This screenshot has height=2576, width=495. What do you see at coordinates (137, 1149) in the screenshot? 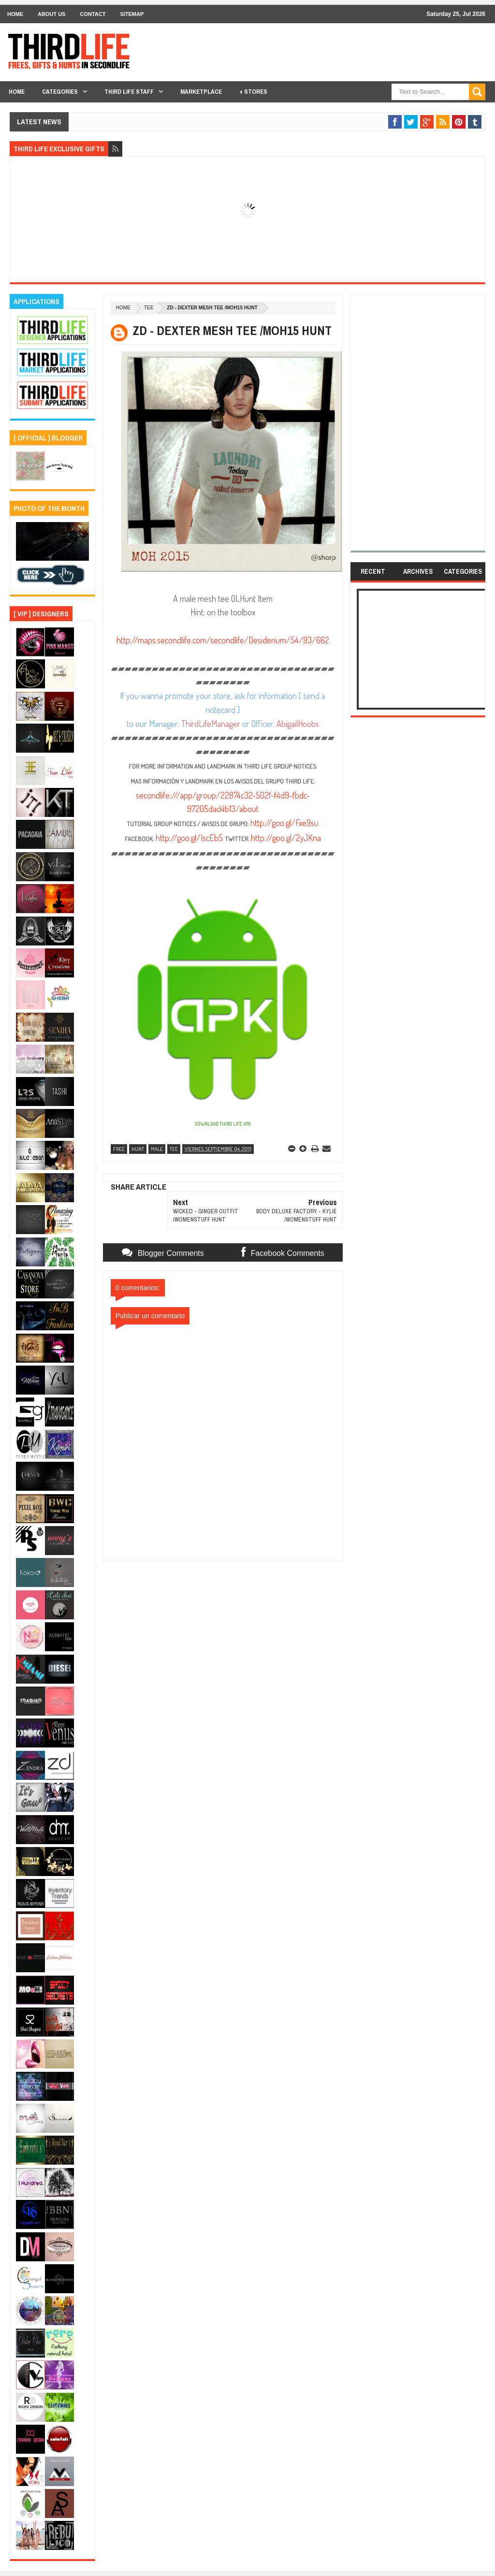
I see `hunt` at bounding box center [137, 1149].